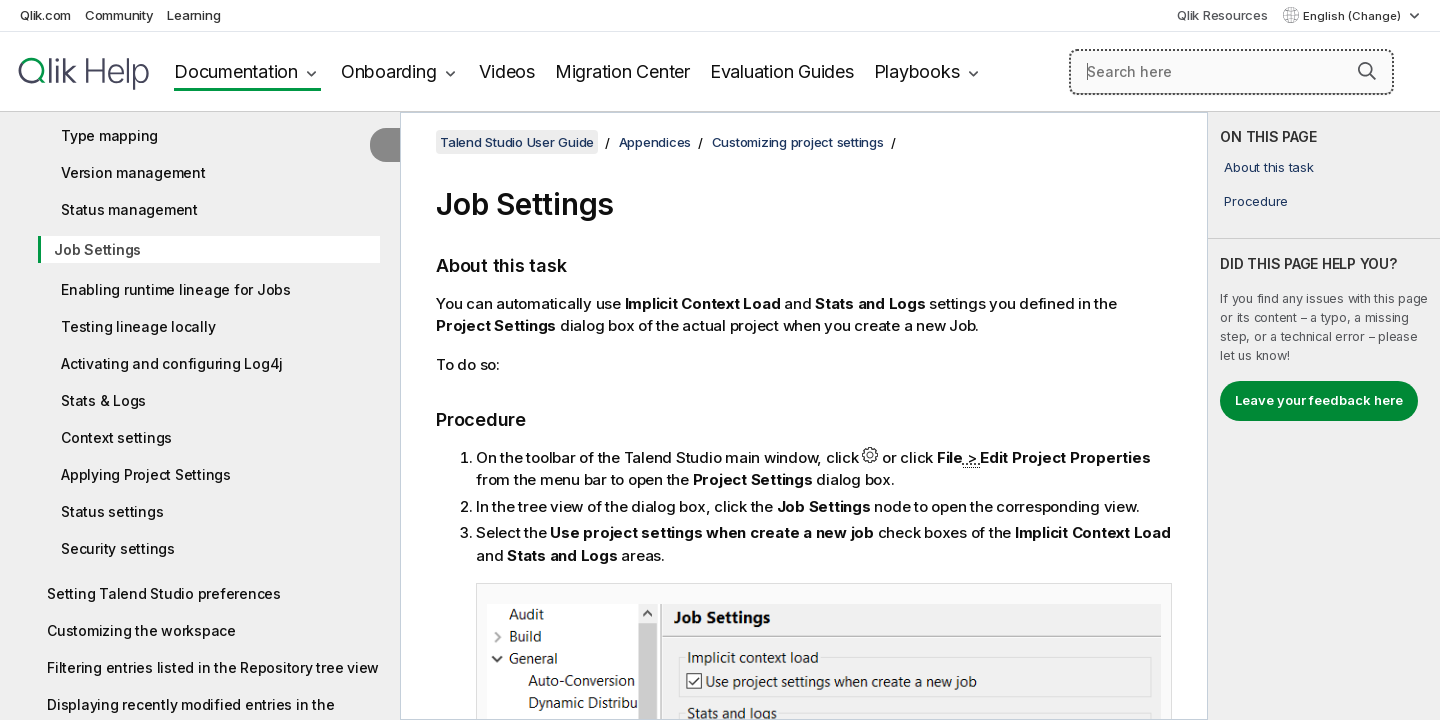 The width and height of the screenshot is (1440, 720). What do you see at coordinates (138, 326) in the screenshot?
I see `Testing lineage locally` at bounding box center [138, 326].